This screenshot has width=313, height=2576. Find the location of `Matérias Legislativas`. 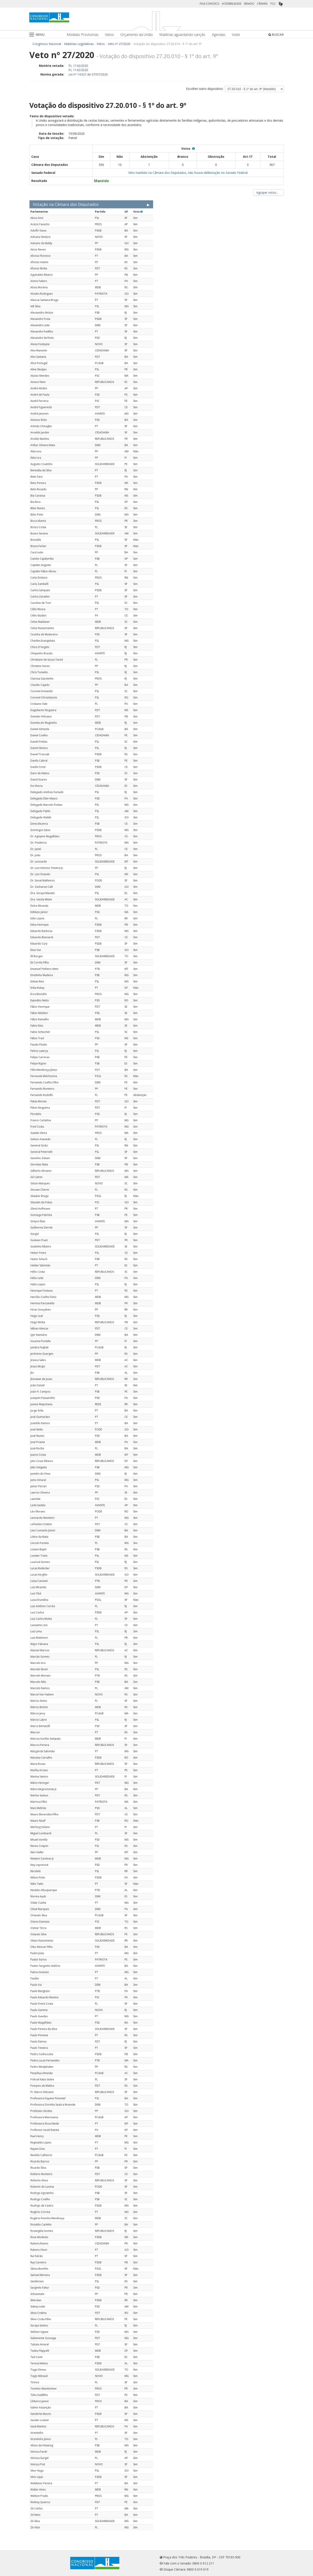

Matérias Legislativas is located at coordinates (79, 44).